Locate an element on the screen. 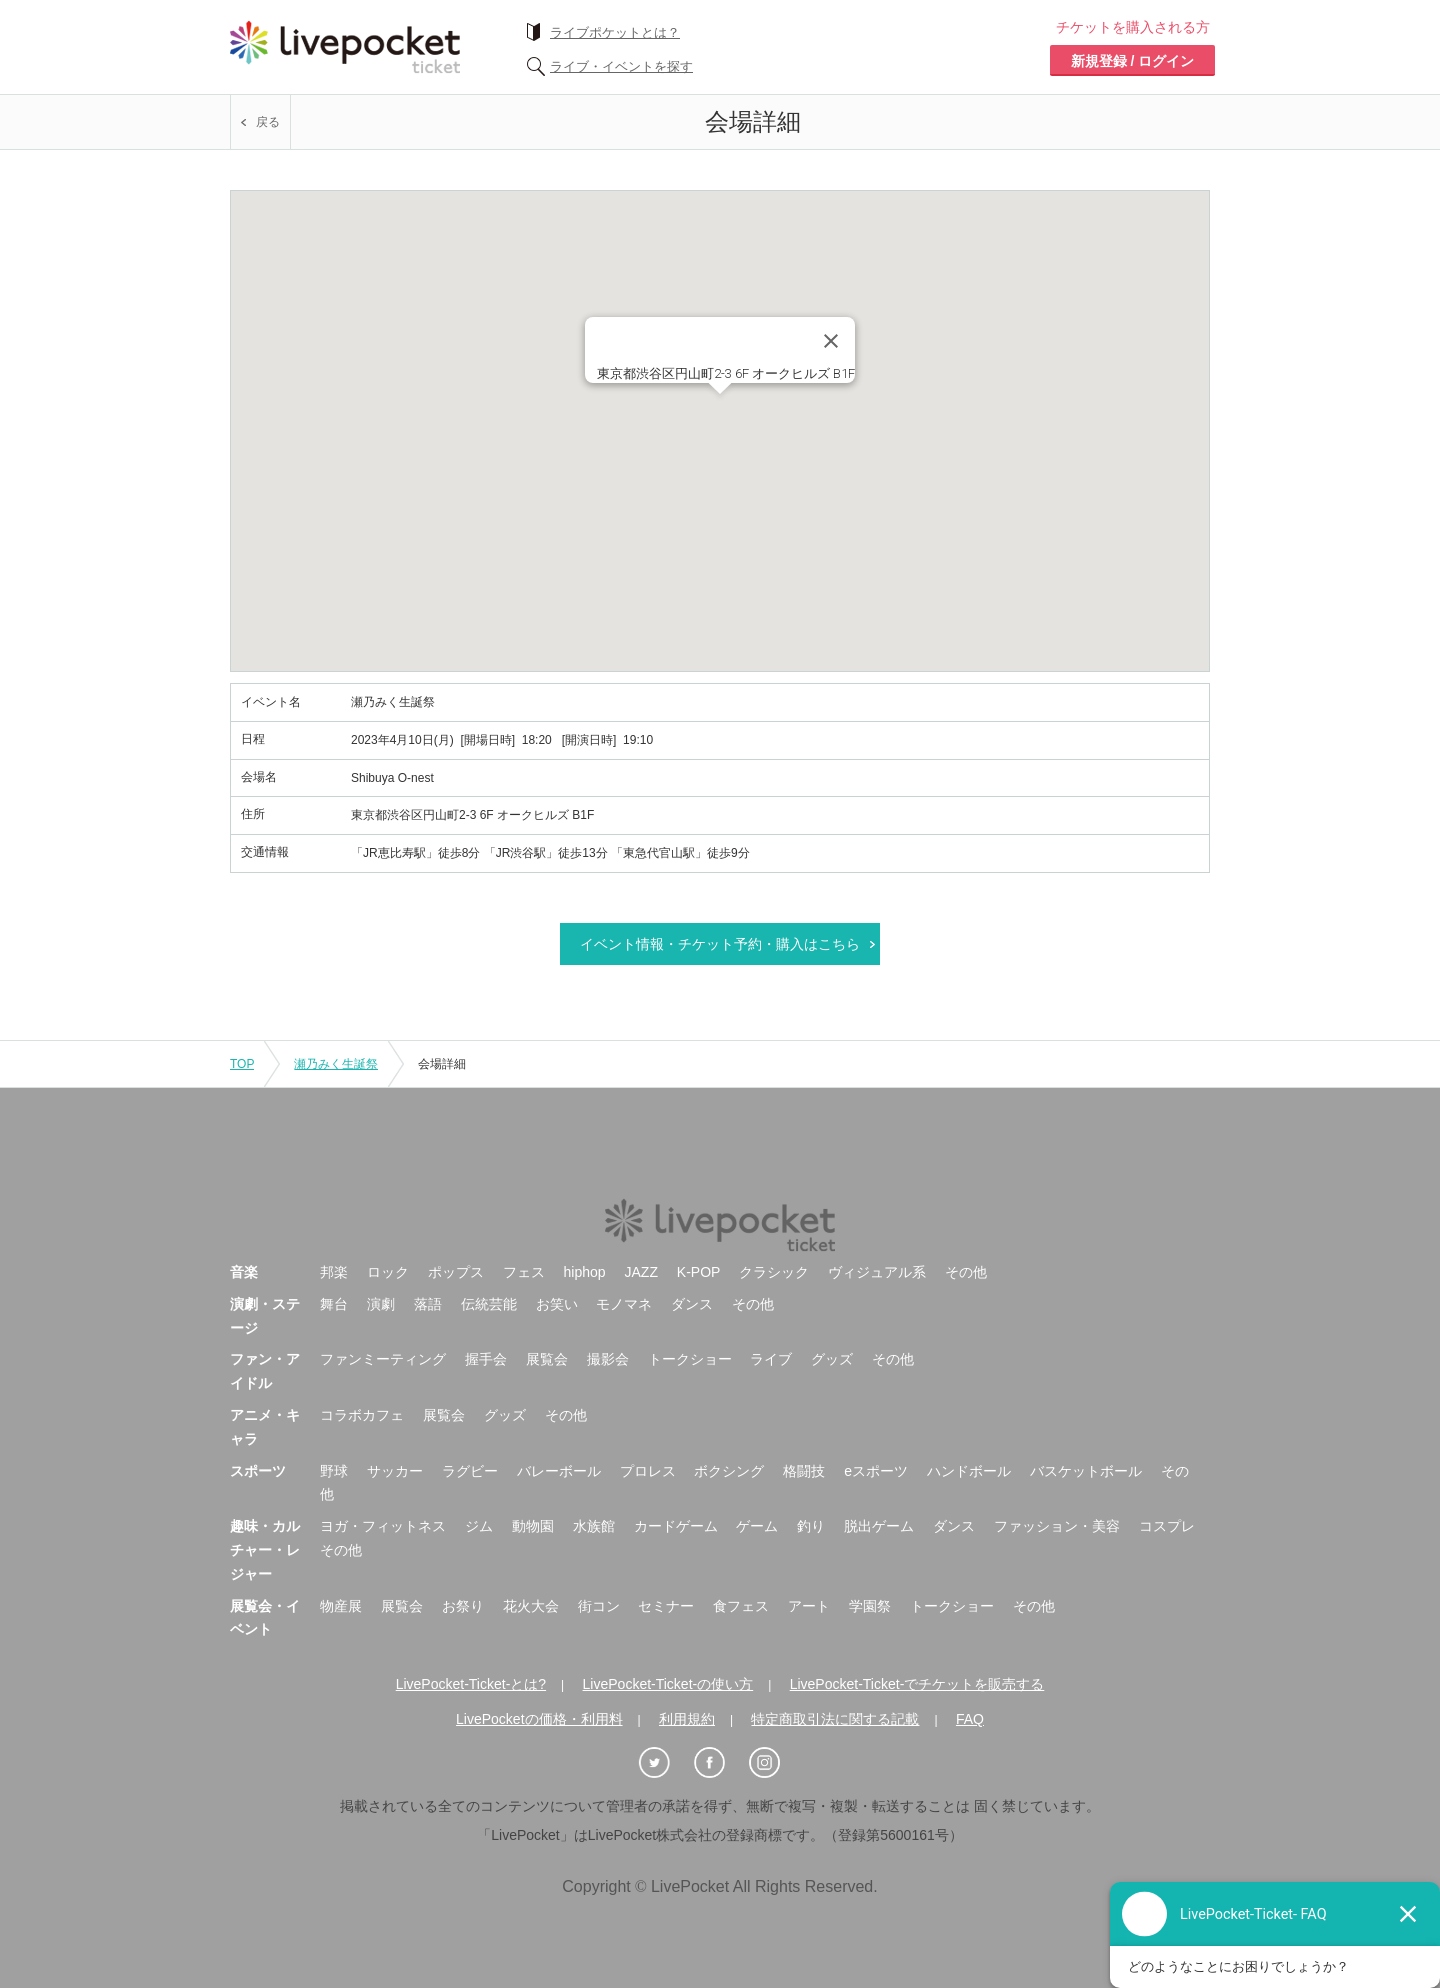  格闘技 is located at coordinates (804, 1471).